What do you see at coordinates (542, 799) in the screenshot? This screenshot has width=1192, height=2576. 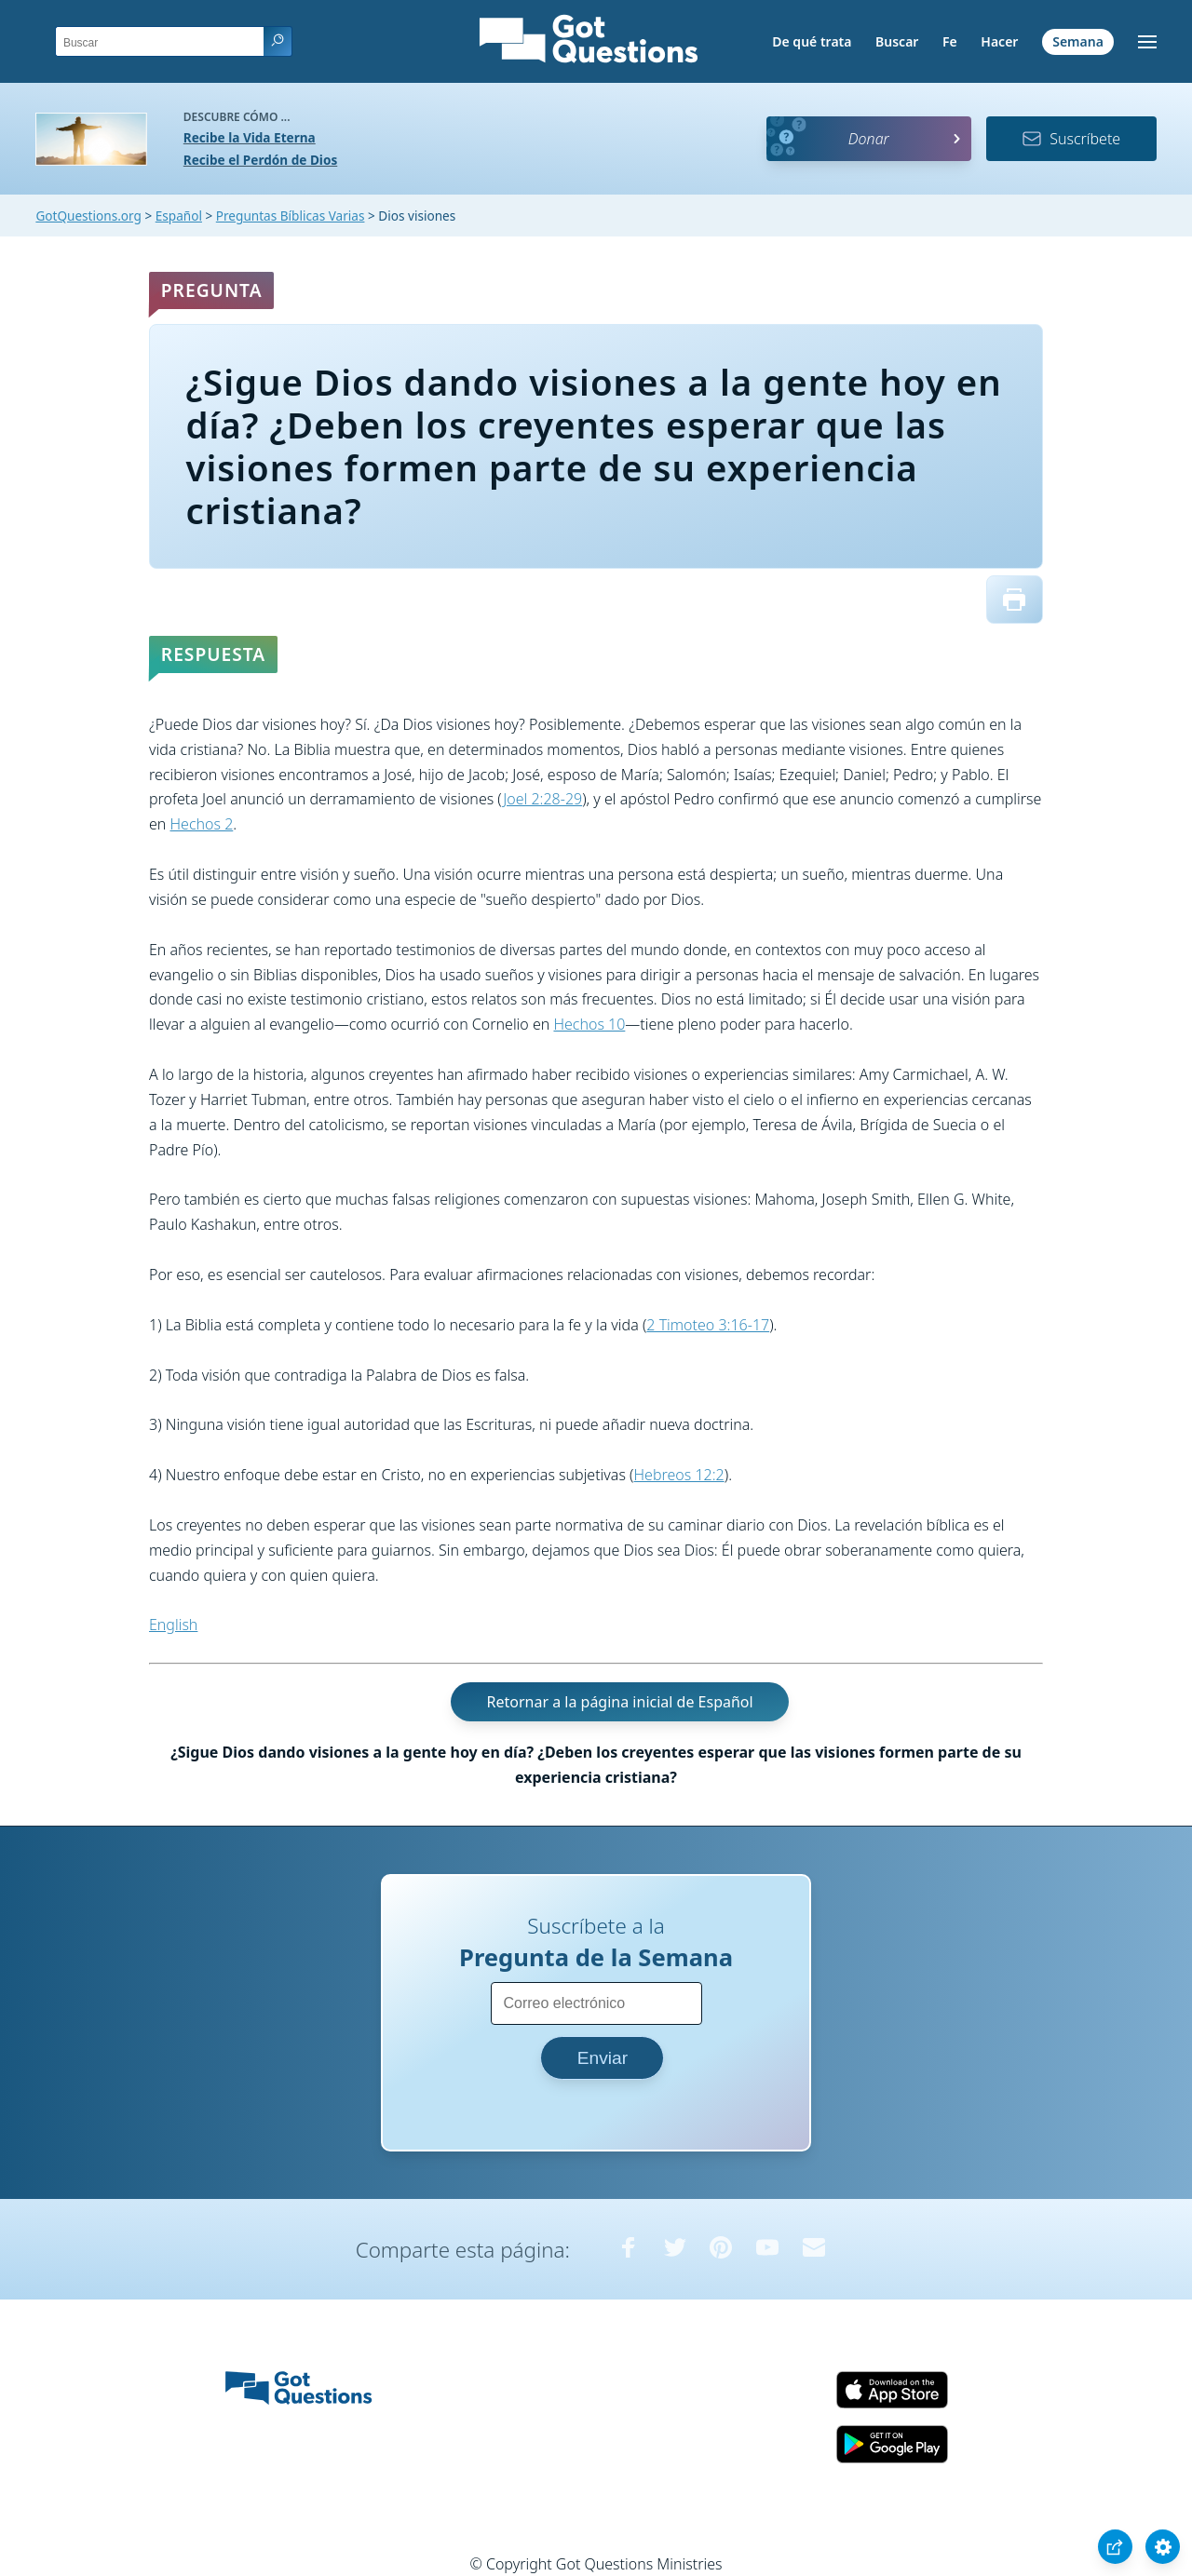 I see `Joel 2:28-29` at bounding box center [542, 799].